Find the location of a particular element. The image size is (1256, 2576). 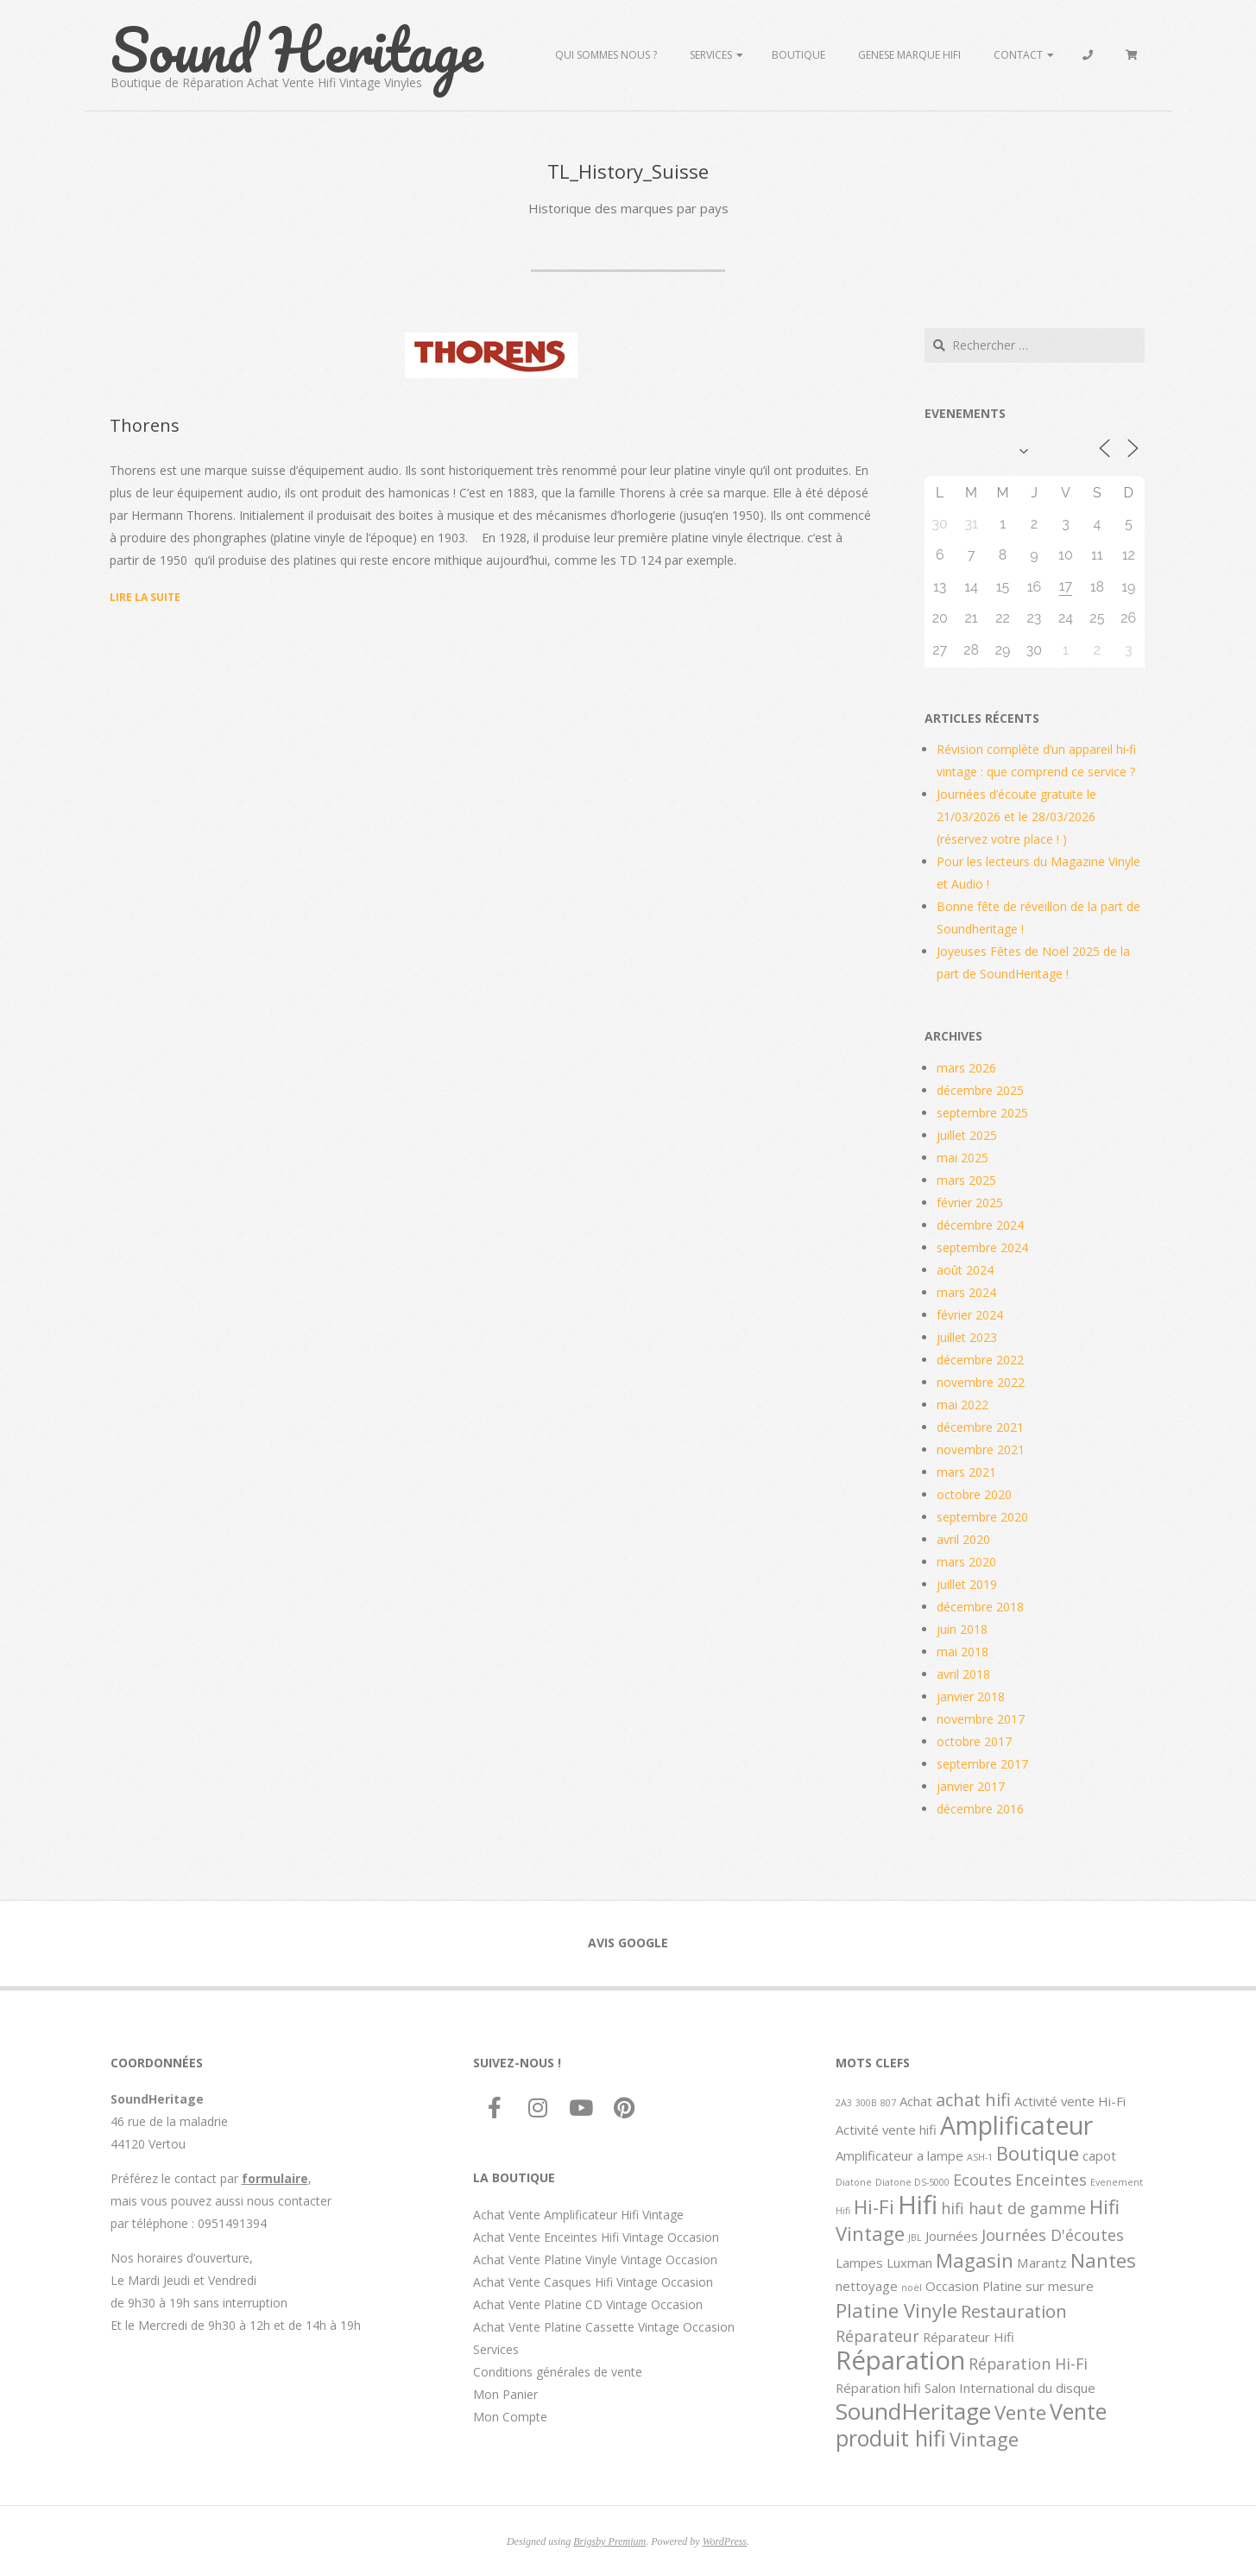

décembre 2021 is located at coordinates (980, 1427).